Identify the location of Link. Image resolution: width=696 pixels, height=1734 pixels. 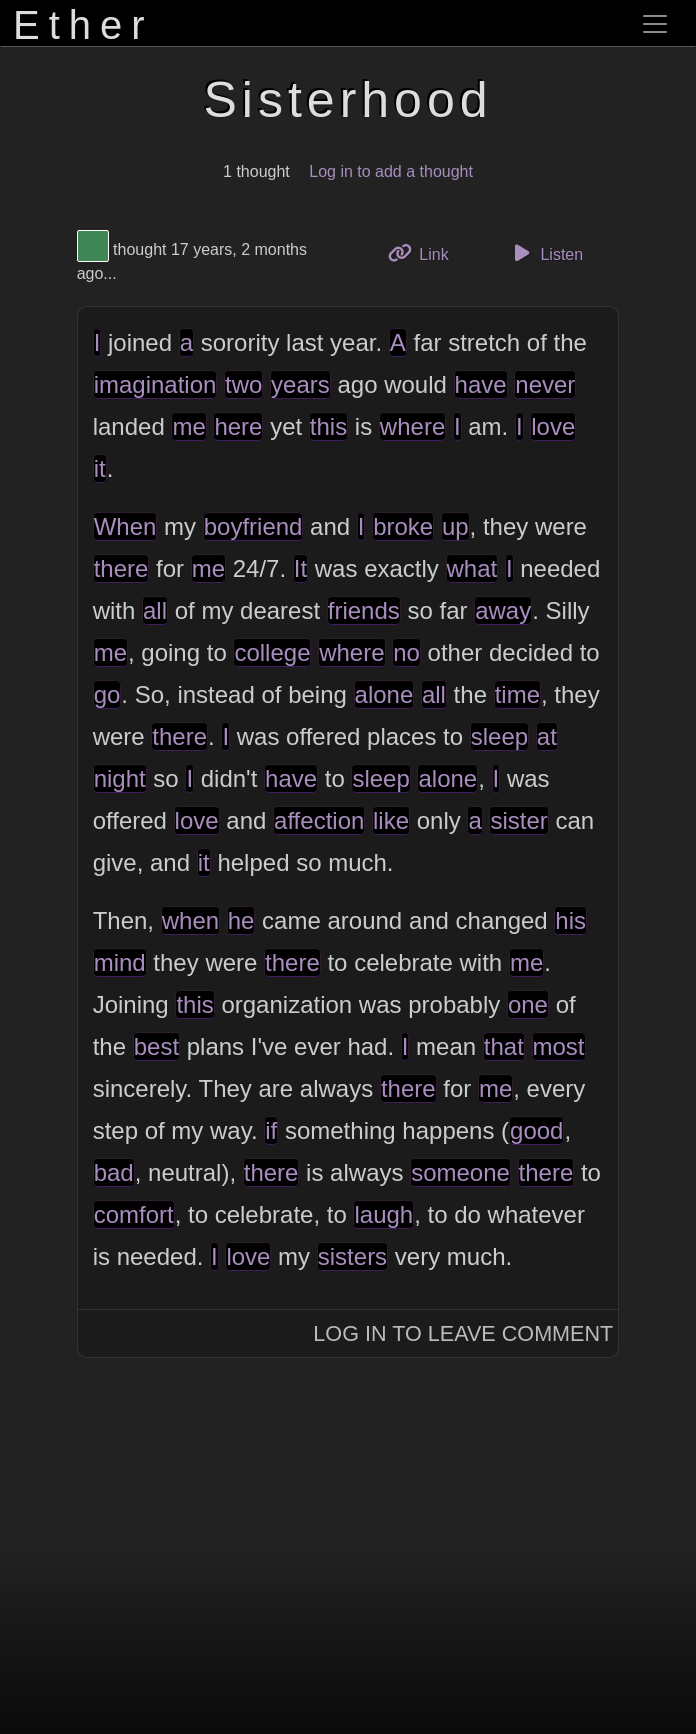
(426, 252).